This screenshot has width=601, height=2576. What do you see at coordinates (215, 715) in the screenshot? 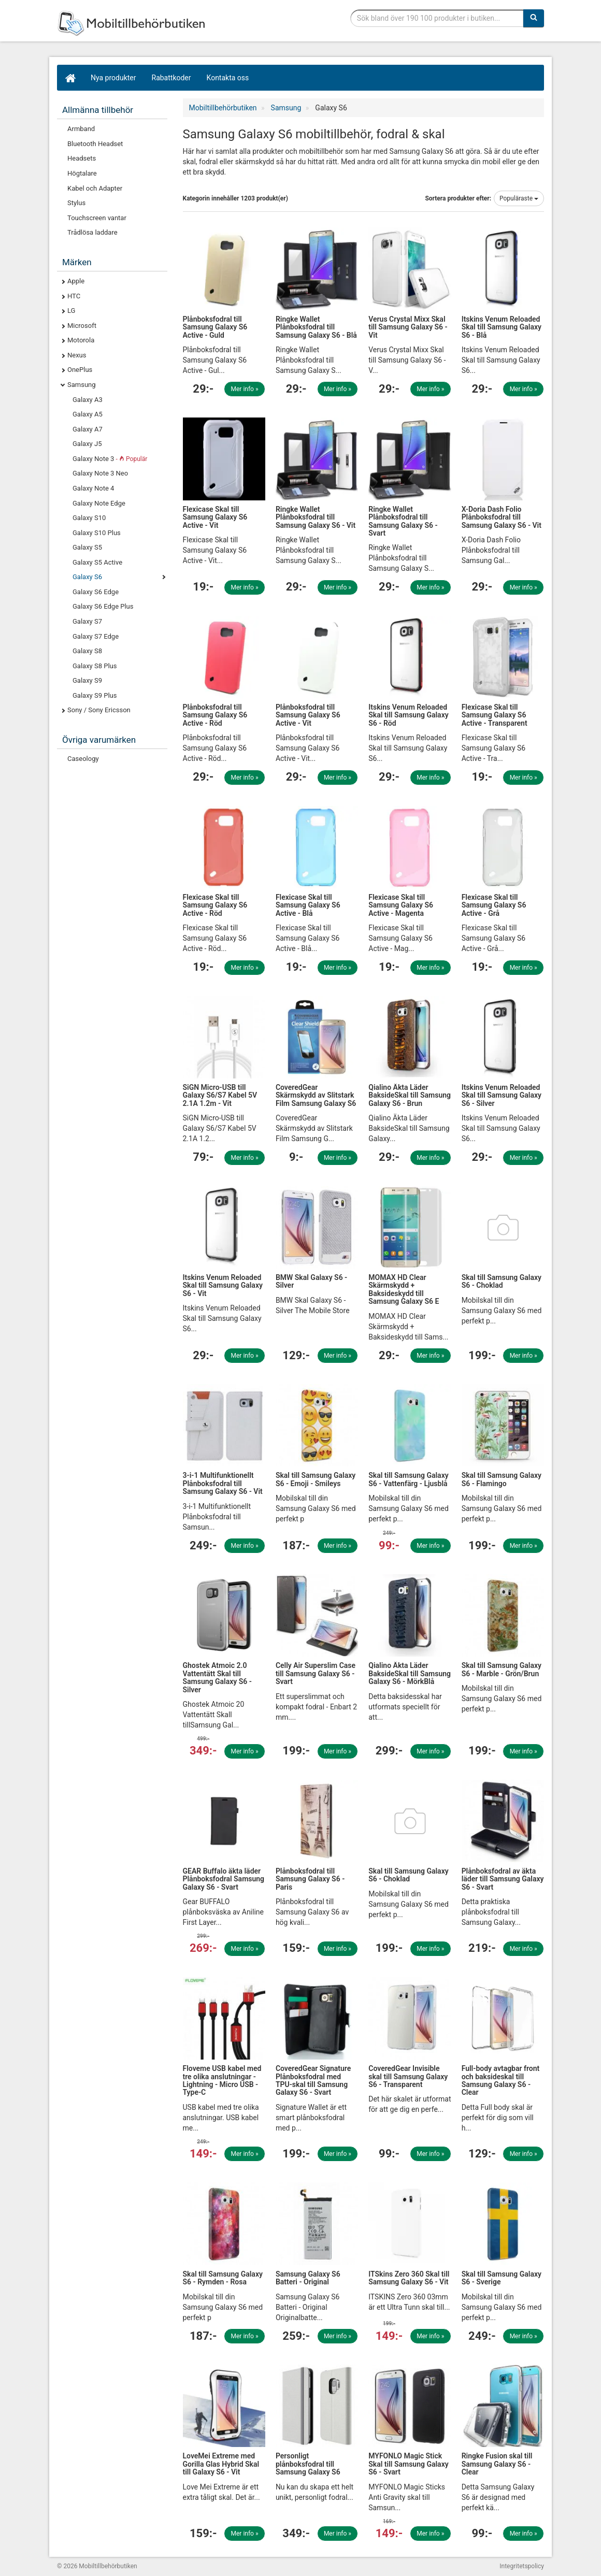
I see `Plånboksfodral till Samsung Galaxy S6 Active - Röd` at bounding box center [215, 715].